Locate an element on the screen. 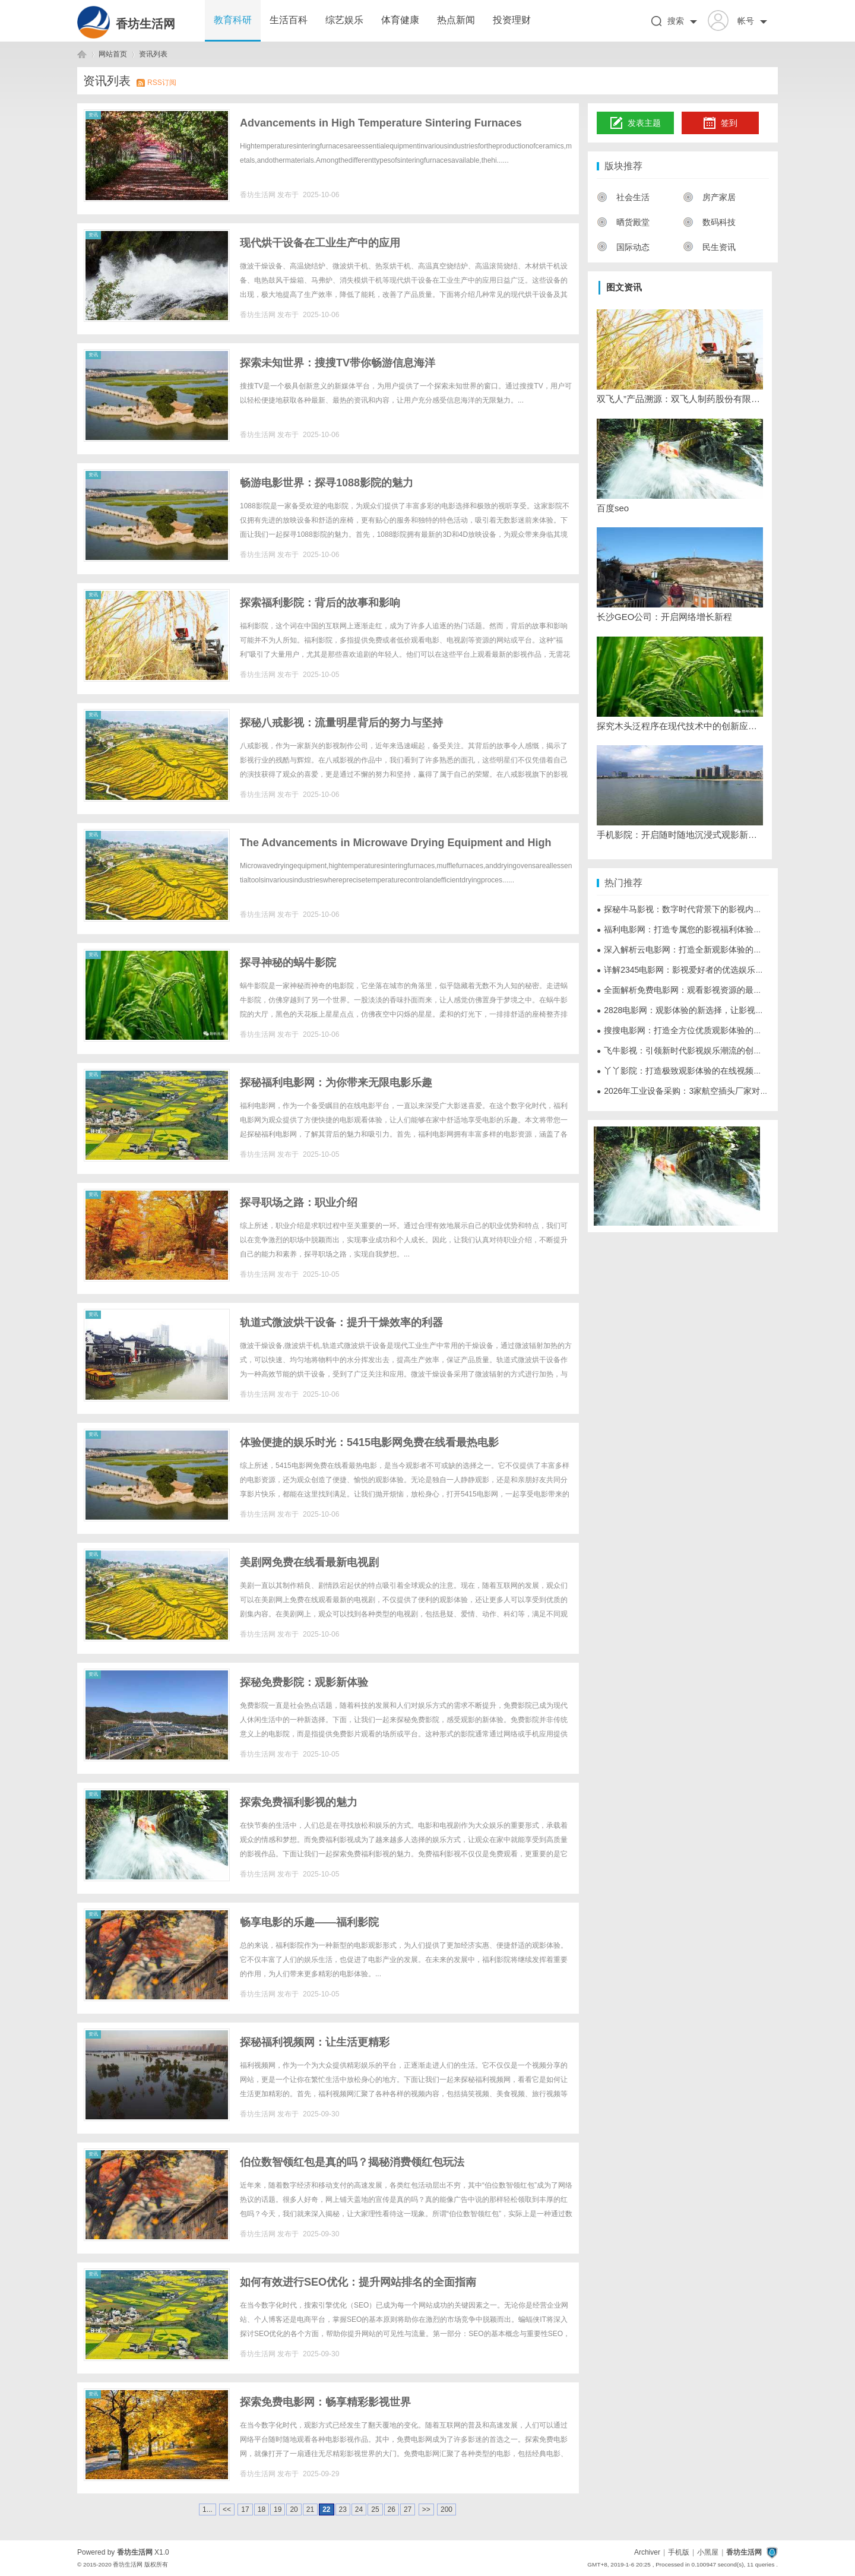 This screenshot has height=2576, width=855. 19 is located at coordinates (277, 2509).